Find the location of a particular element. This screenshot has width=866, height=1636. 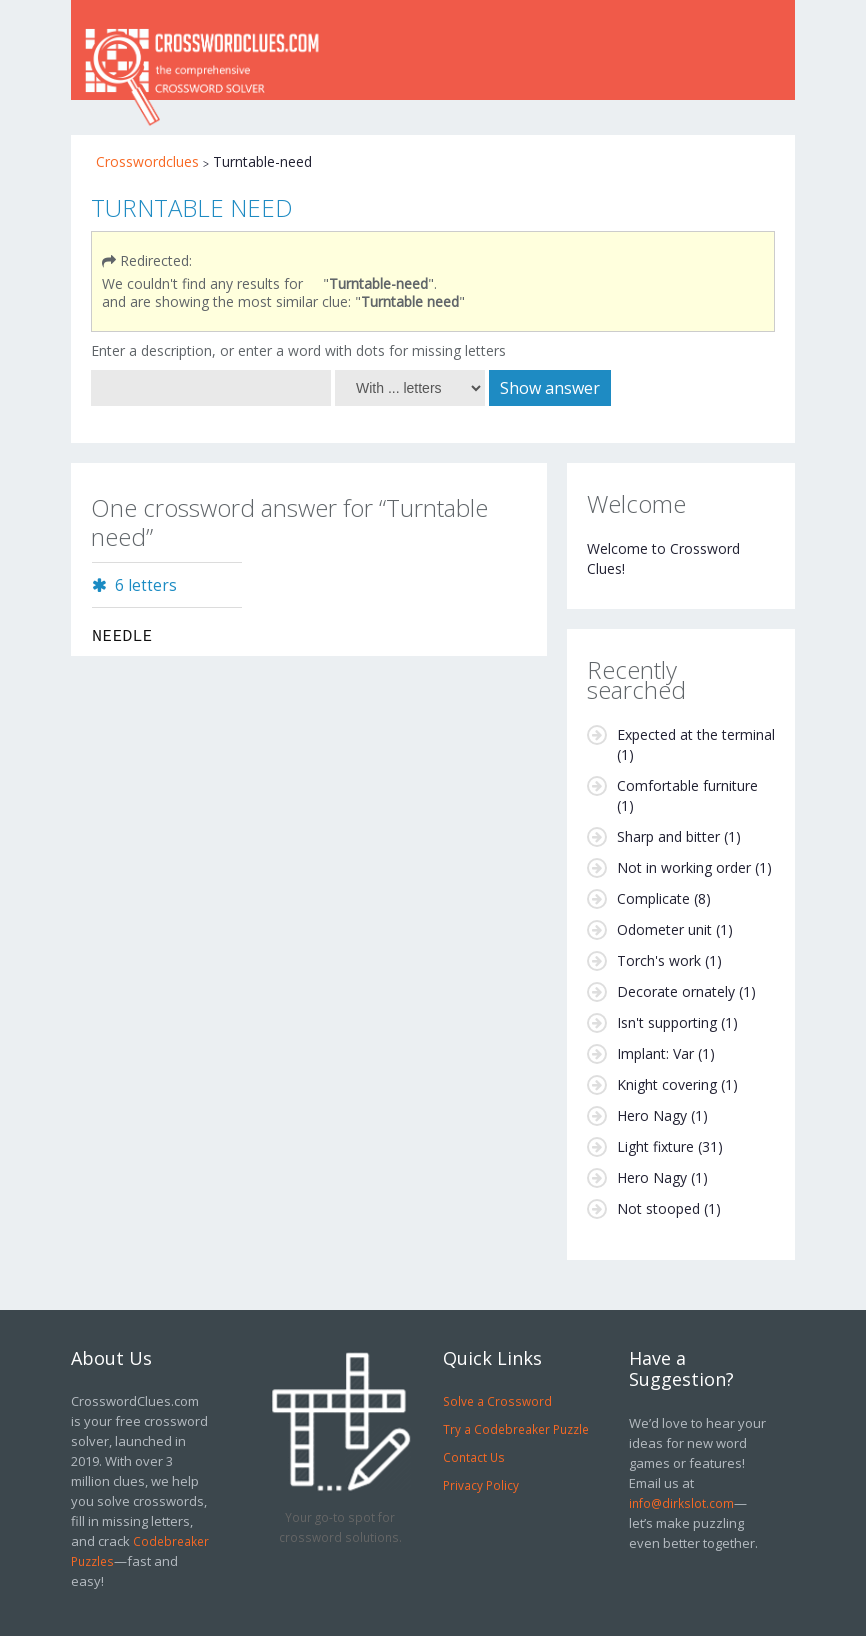

Solve a Crossword is located at coordinates (497, 1401).